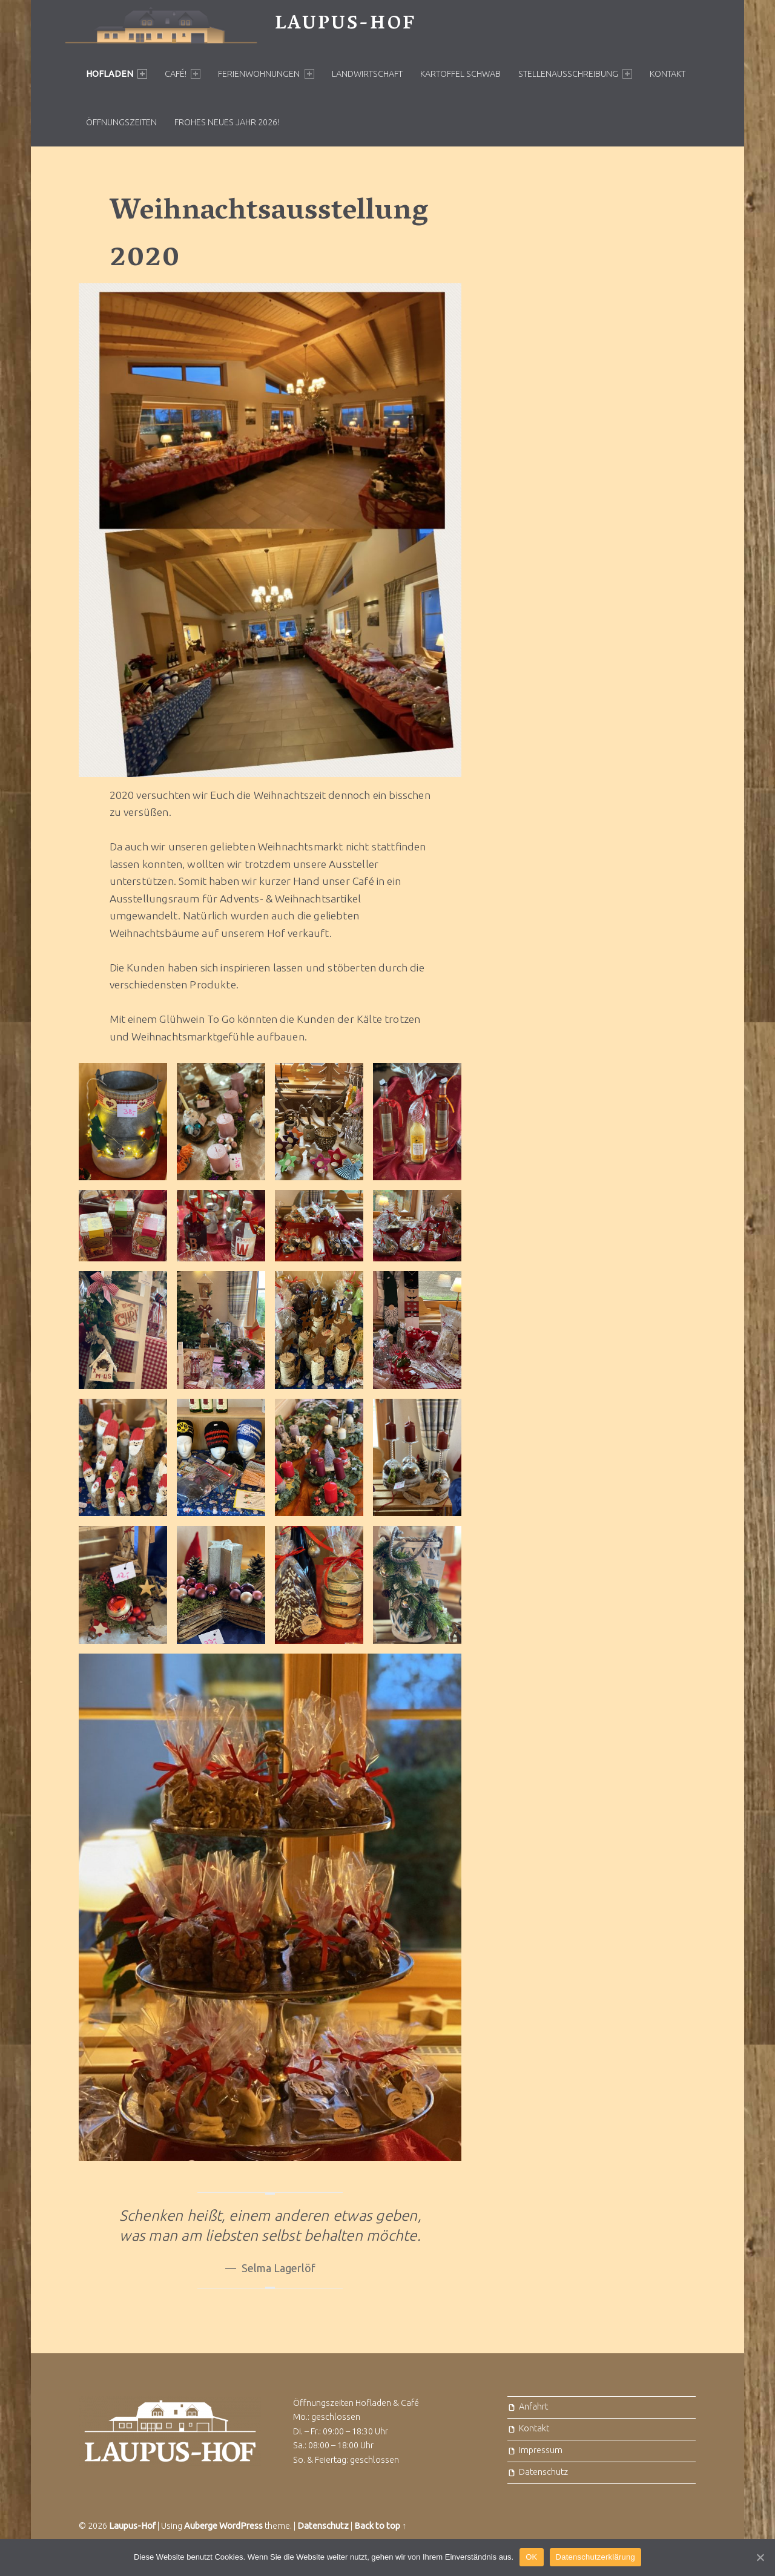  I want to click on Ferienwohnungen, so click(266, 74).